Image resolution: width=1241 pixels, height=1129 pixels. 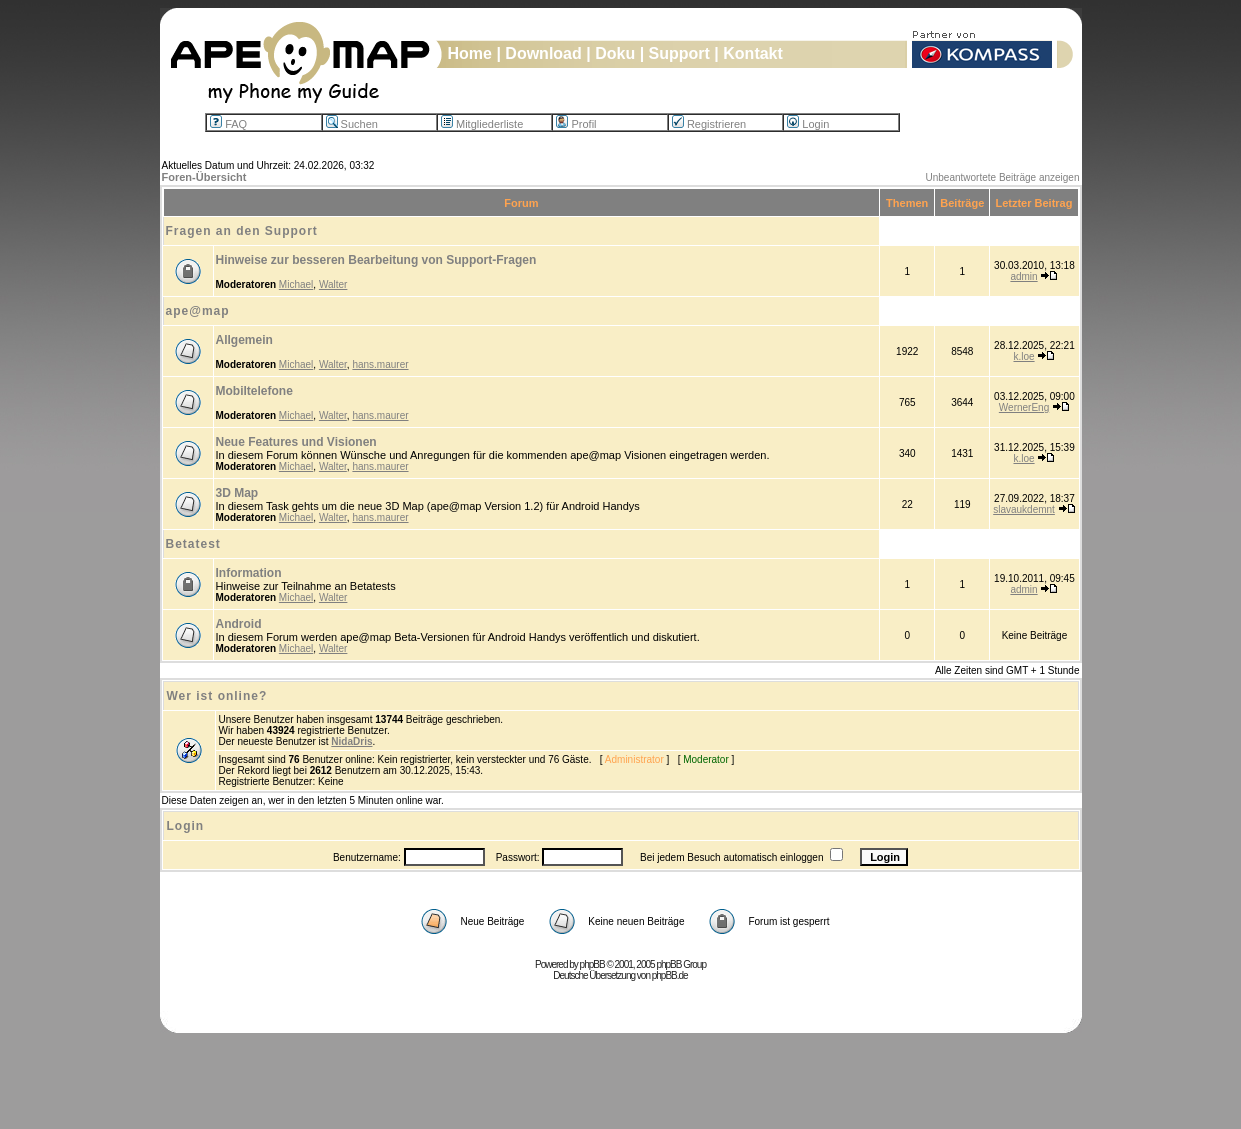 What do you see at coordinates (1024, 407) in the screenshot?
I see `WernerEng` at bounding box center [1024, 407].